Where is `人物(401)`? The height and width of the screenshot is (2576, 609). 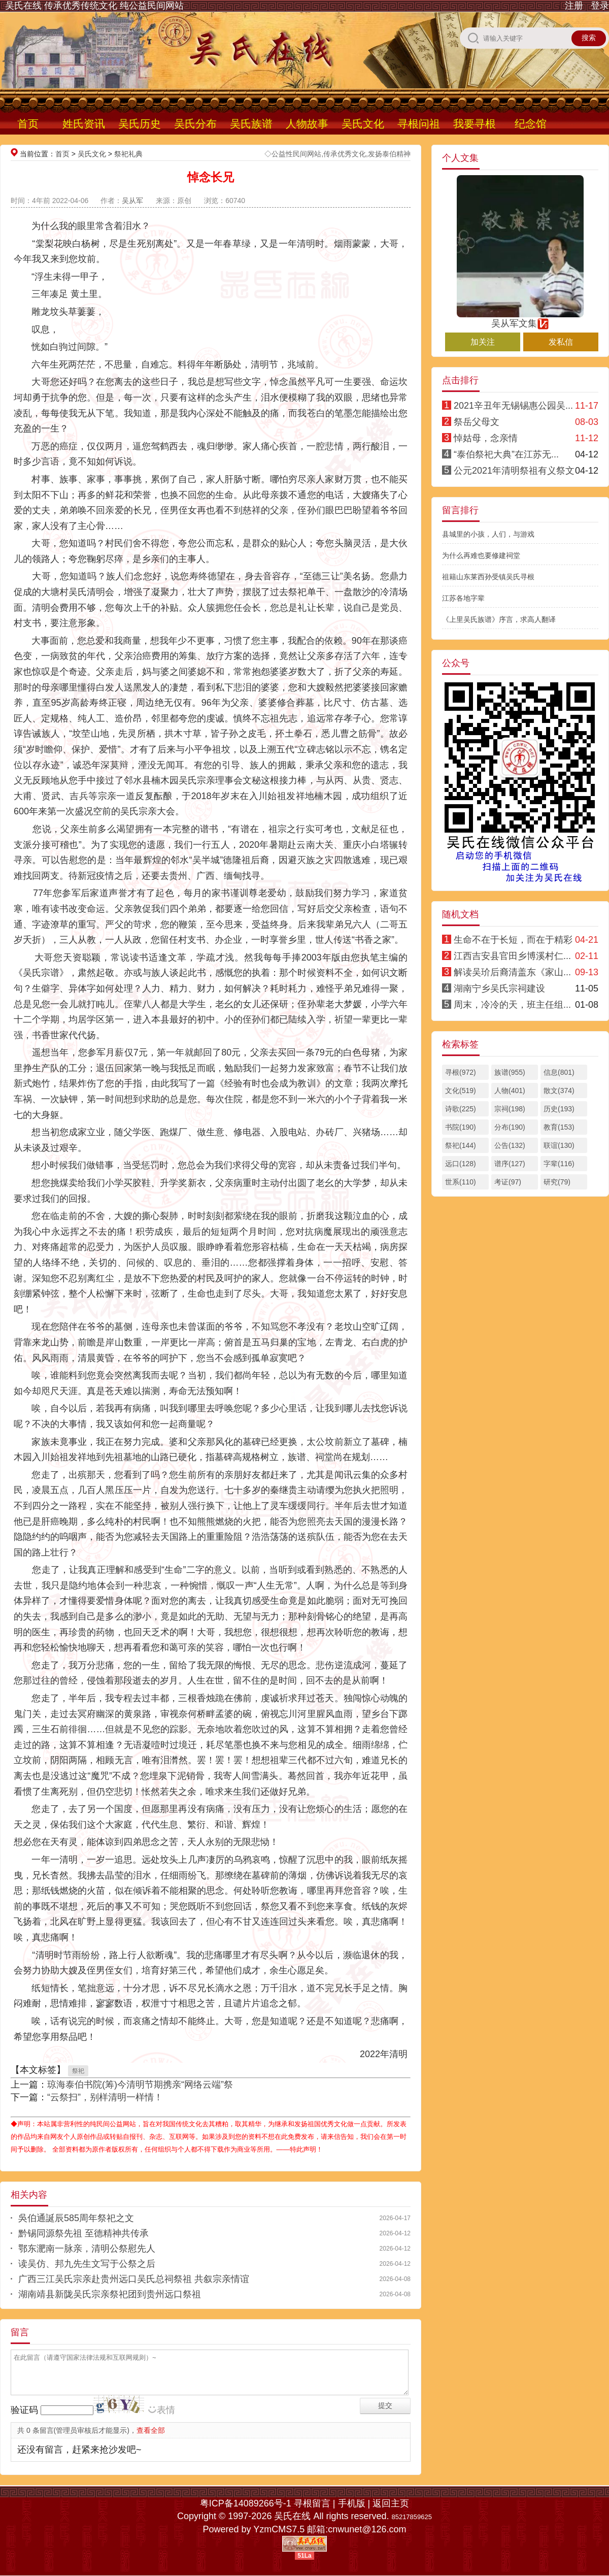
人物(401) is located at coordinates (509, 1090).